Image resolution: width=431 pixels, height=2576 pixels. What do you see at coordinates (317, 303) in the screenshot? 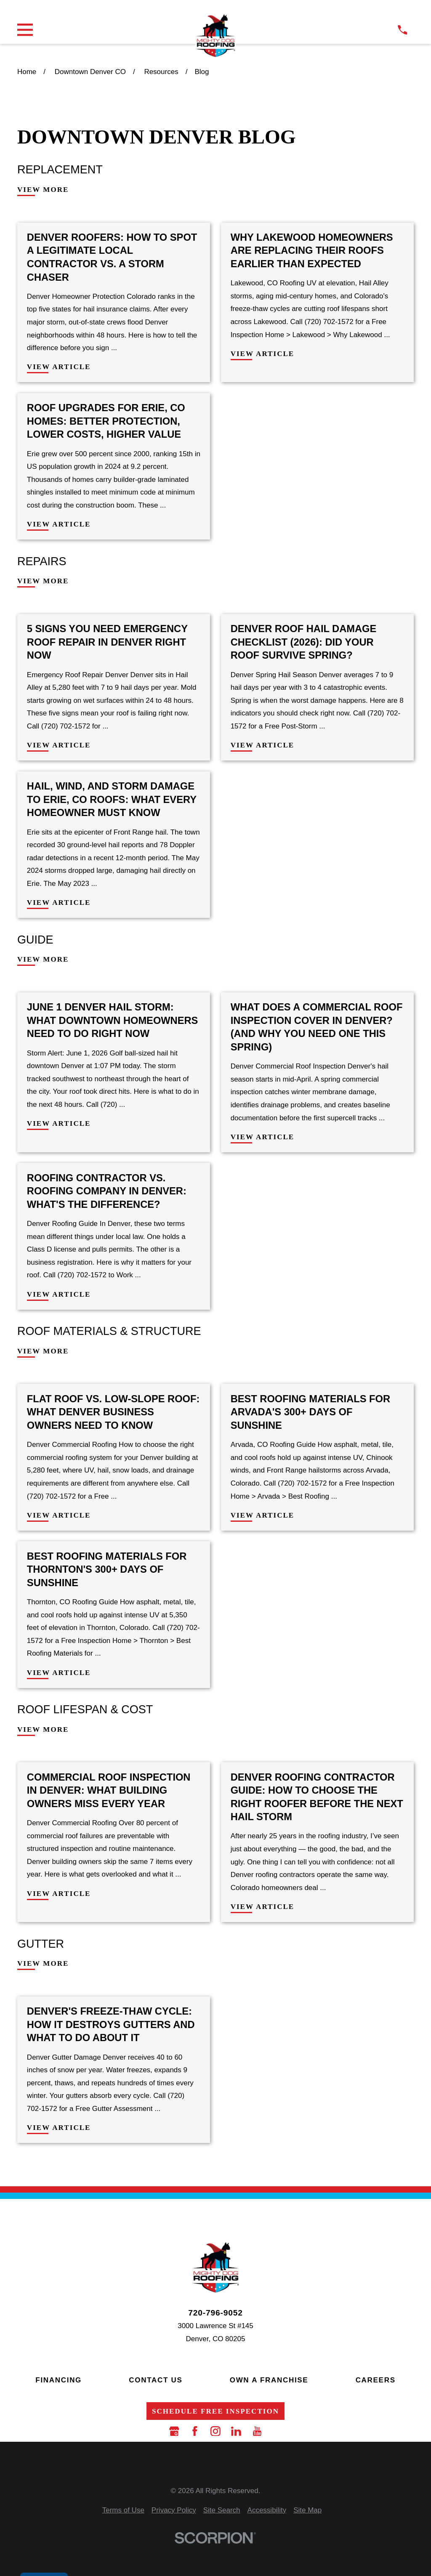
I see `[View Article: Why Lakewood Homeowners Are Replacing Their Roofs Earlier Than Expected]` at bounding box center [317, 303].